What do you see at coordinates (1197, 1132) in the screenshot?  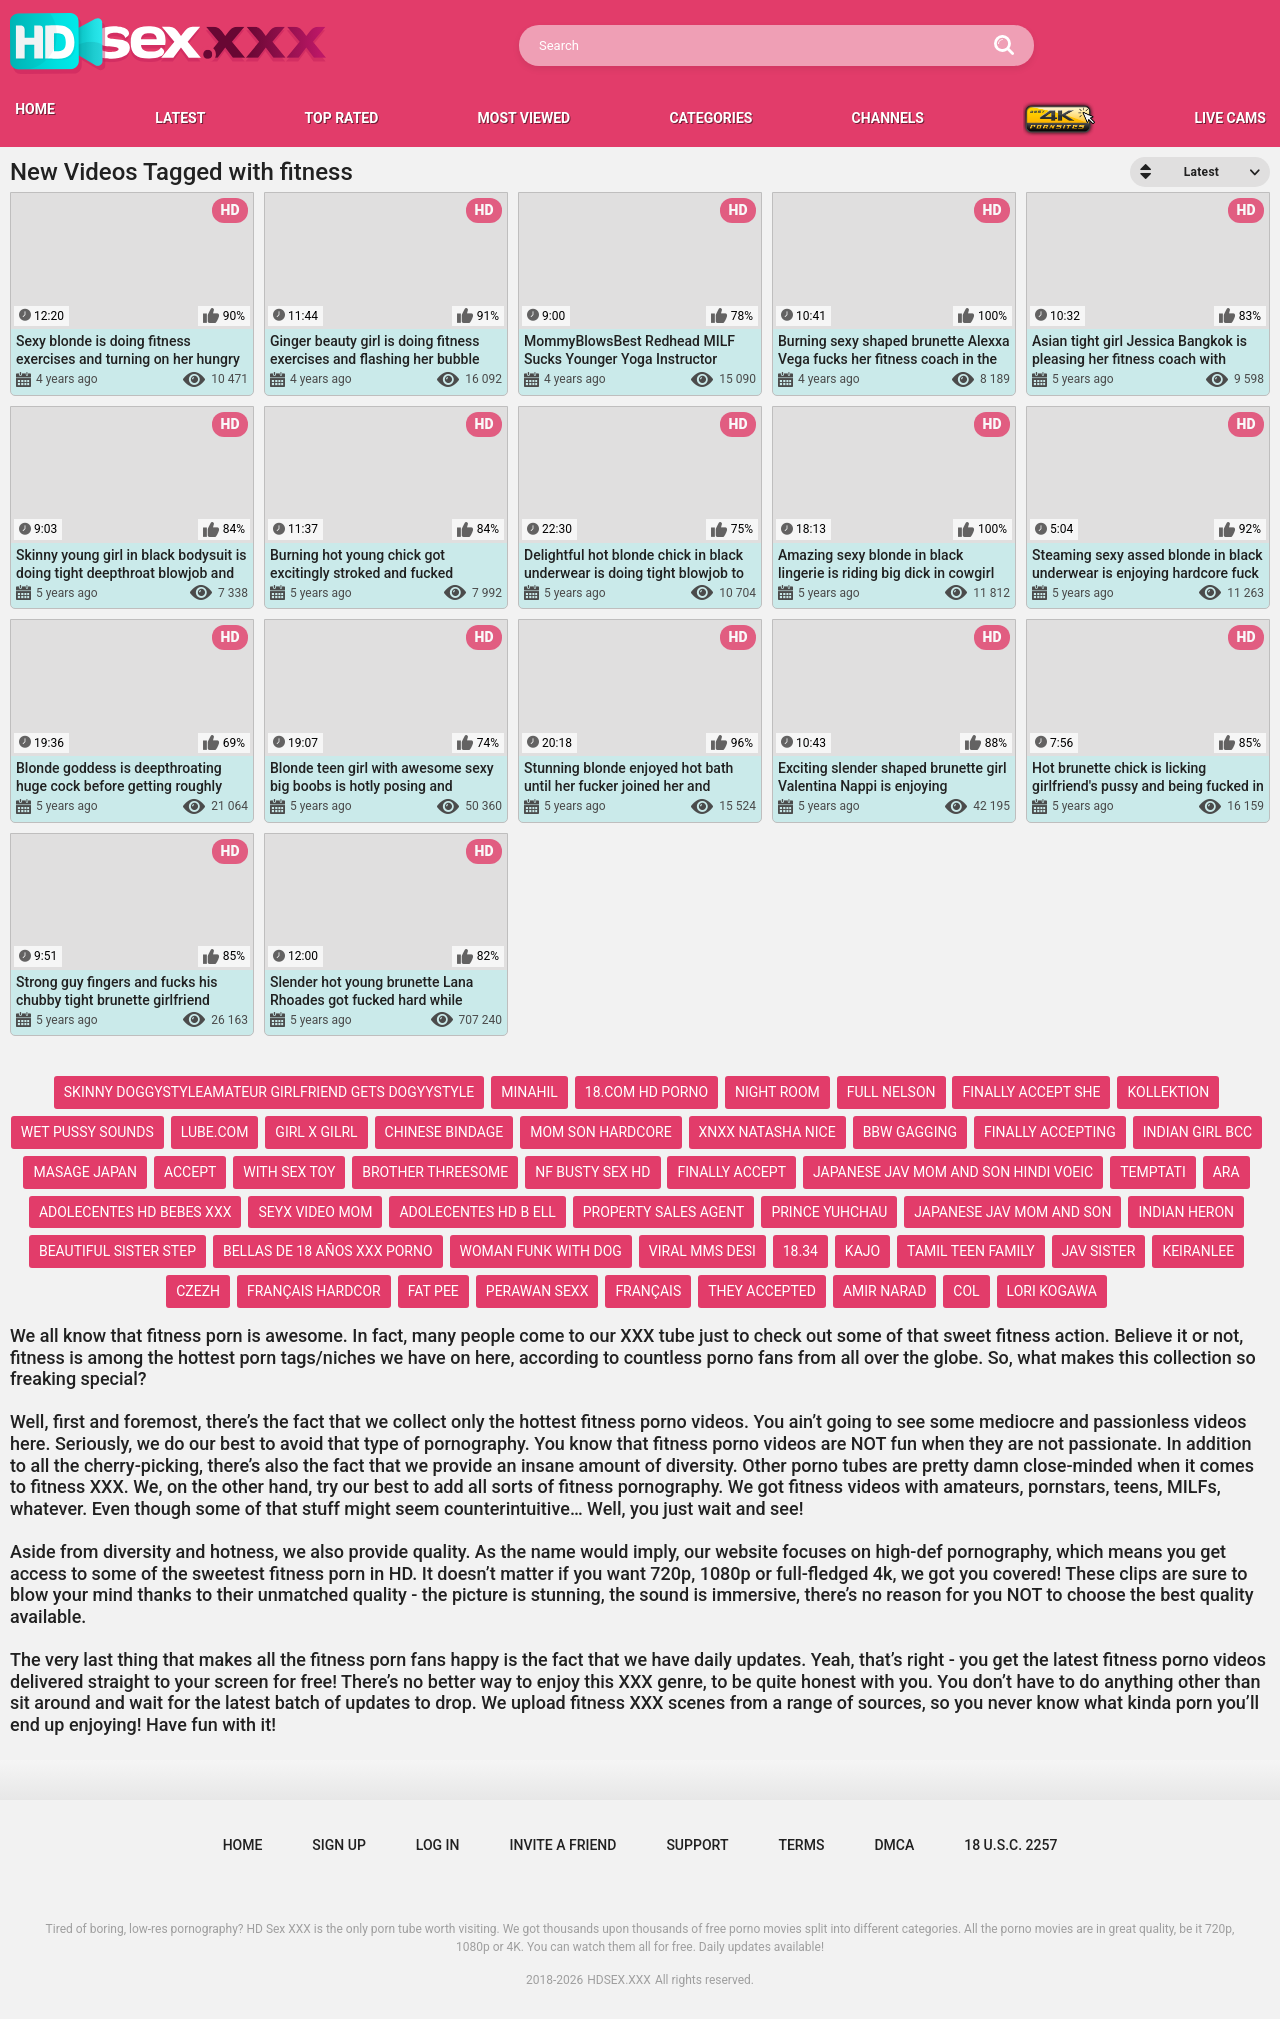 I see `indian girl bcc` at bounding box center [1197, 1132].